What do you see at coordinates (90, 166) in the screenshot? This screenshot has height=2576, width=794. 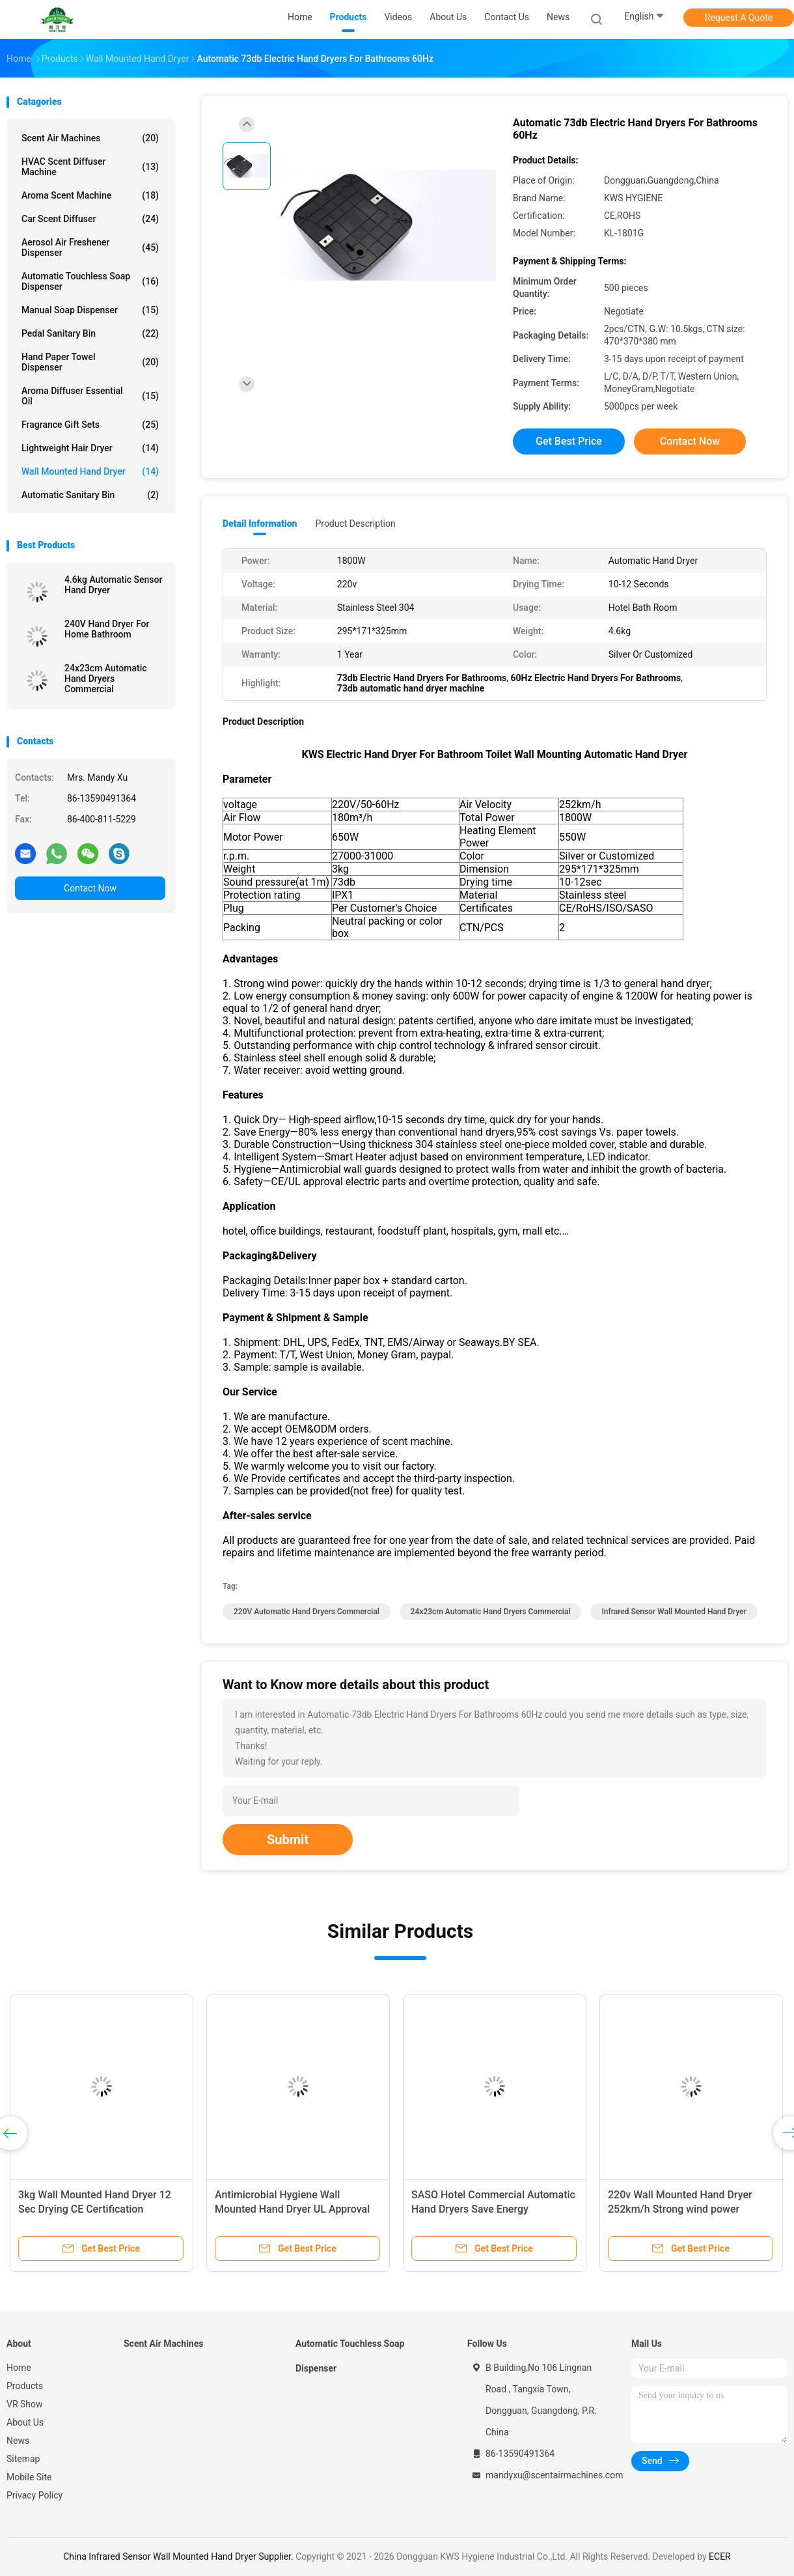 I see `HVAC Scent Diffuser Machine` at bounding box center [90, 166].